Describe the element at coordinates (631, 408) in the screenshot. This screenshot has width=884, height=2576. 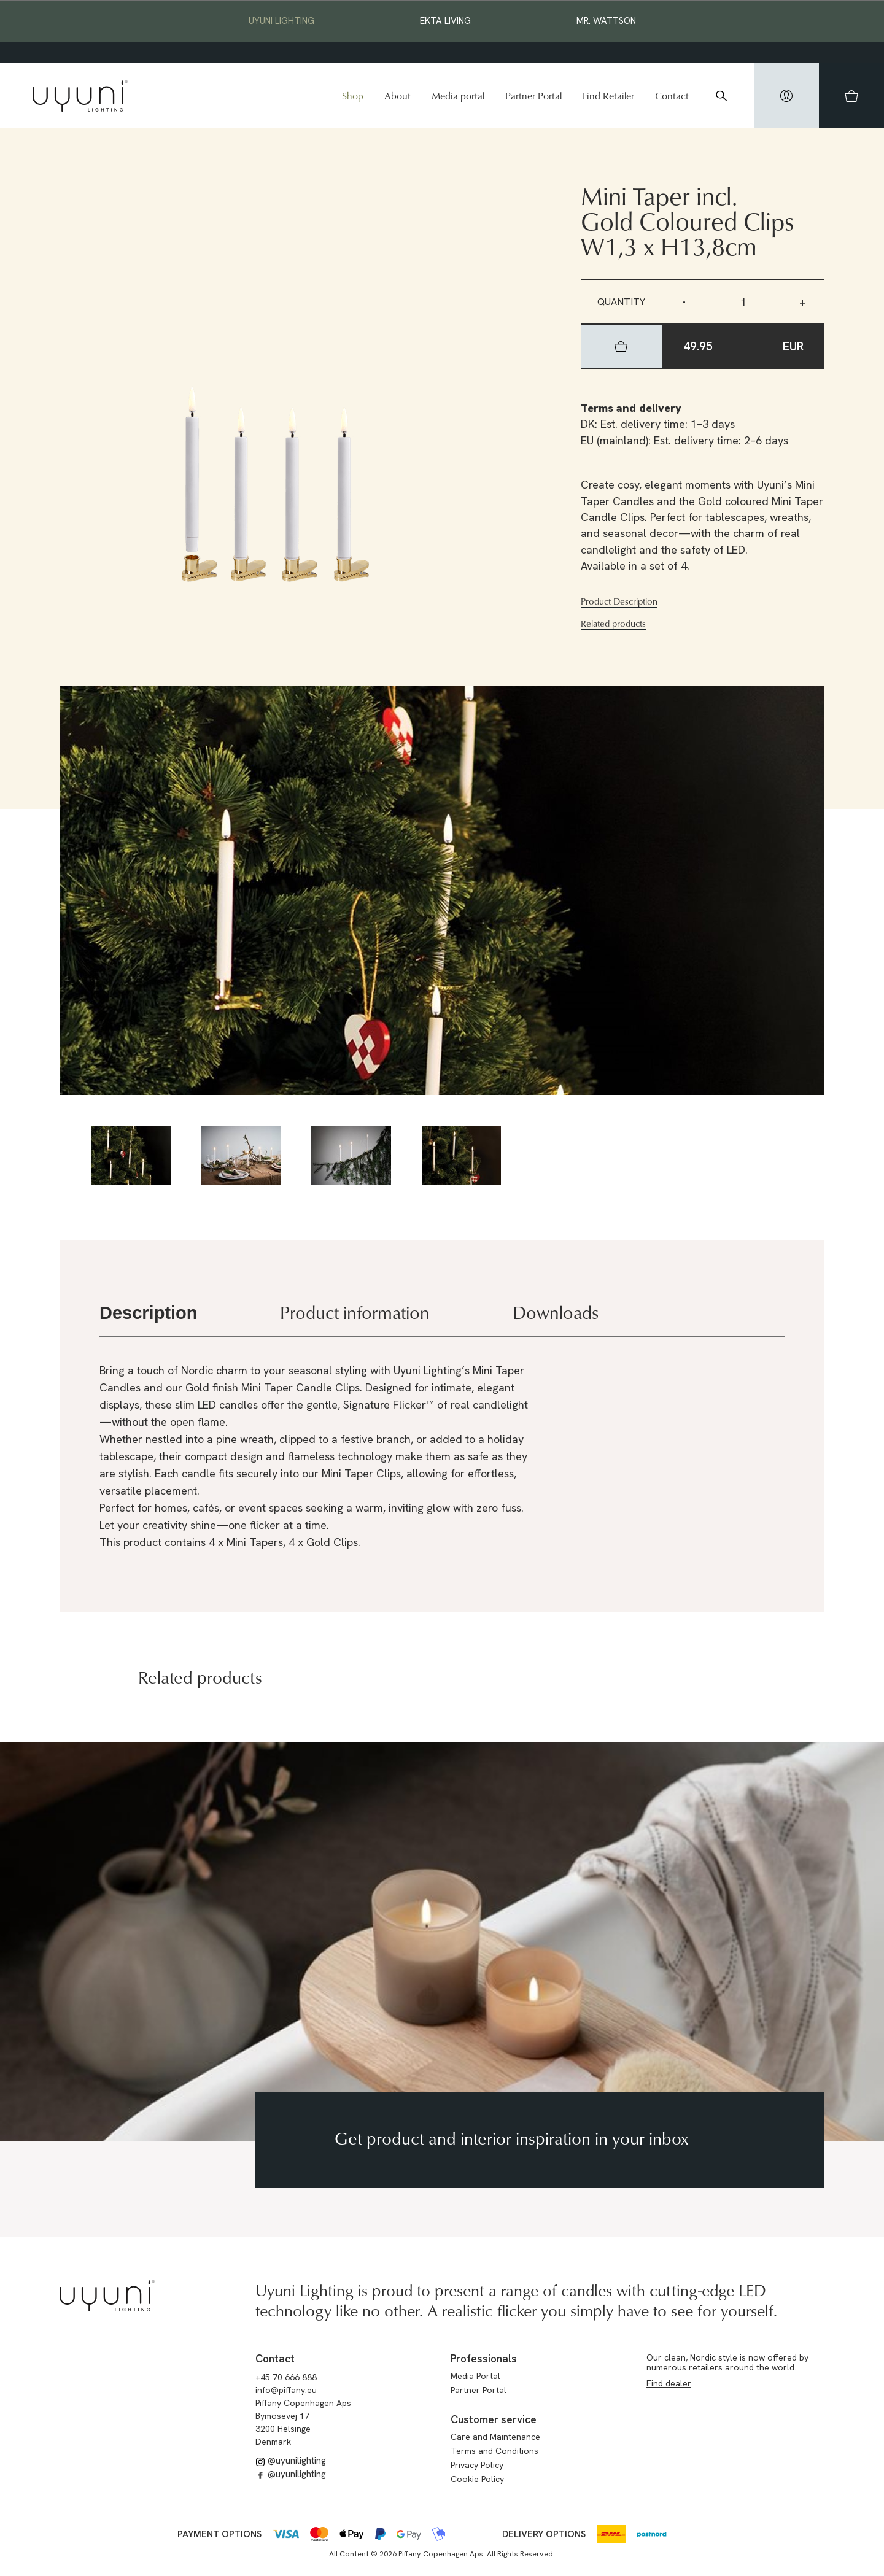
I see `Terms and delivery` at that location.